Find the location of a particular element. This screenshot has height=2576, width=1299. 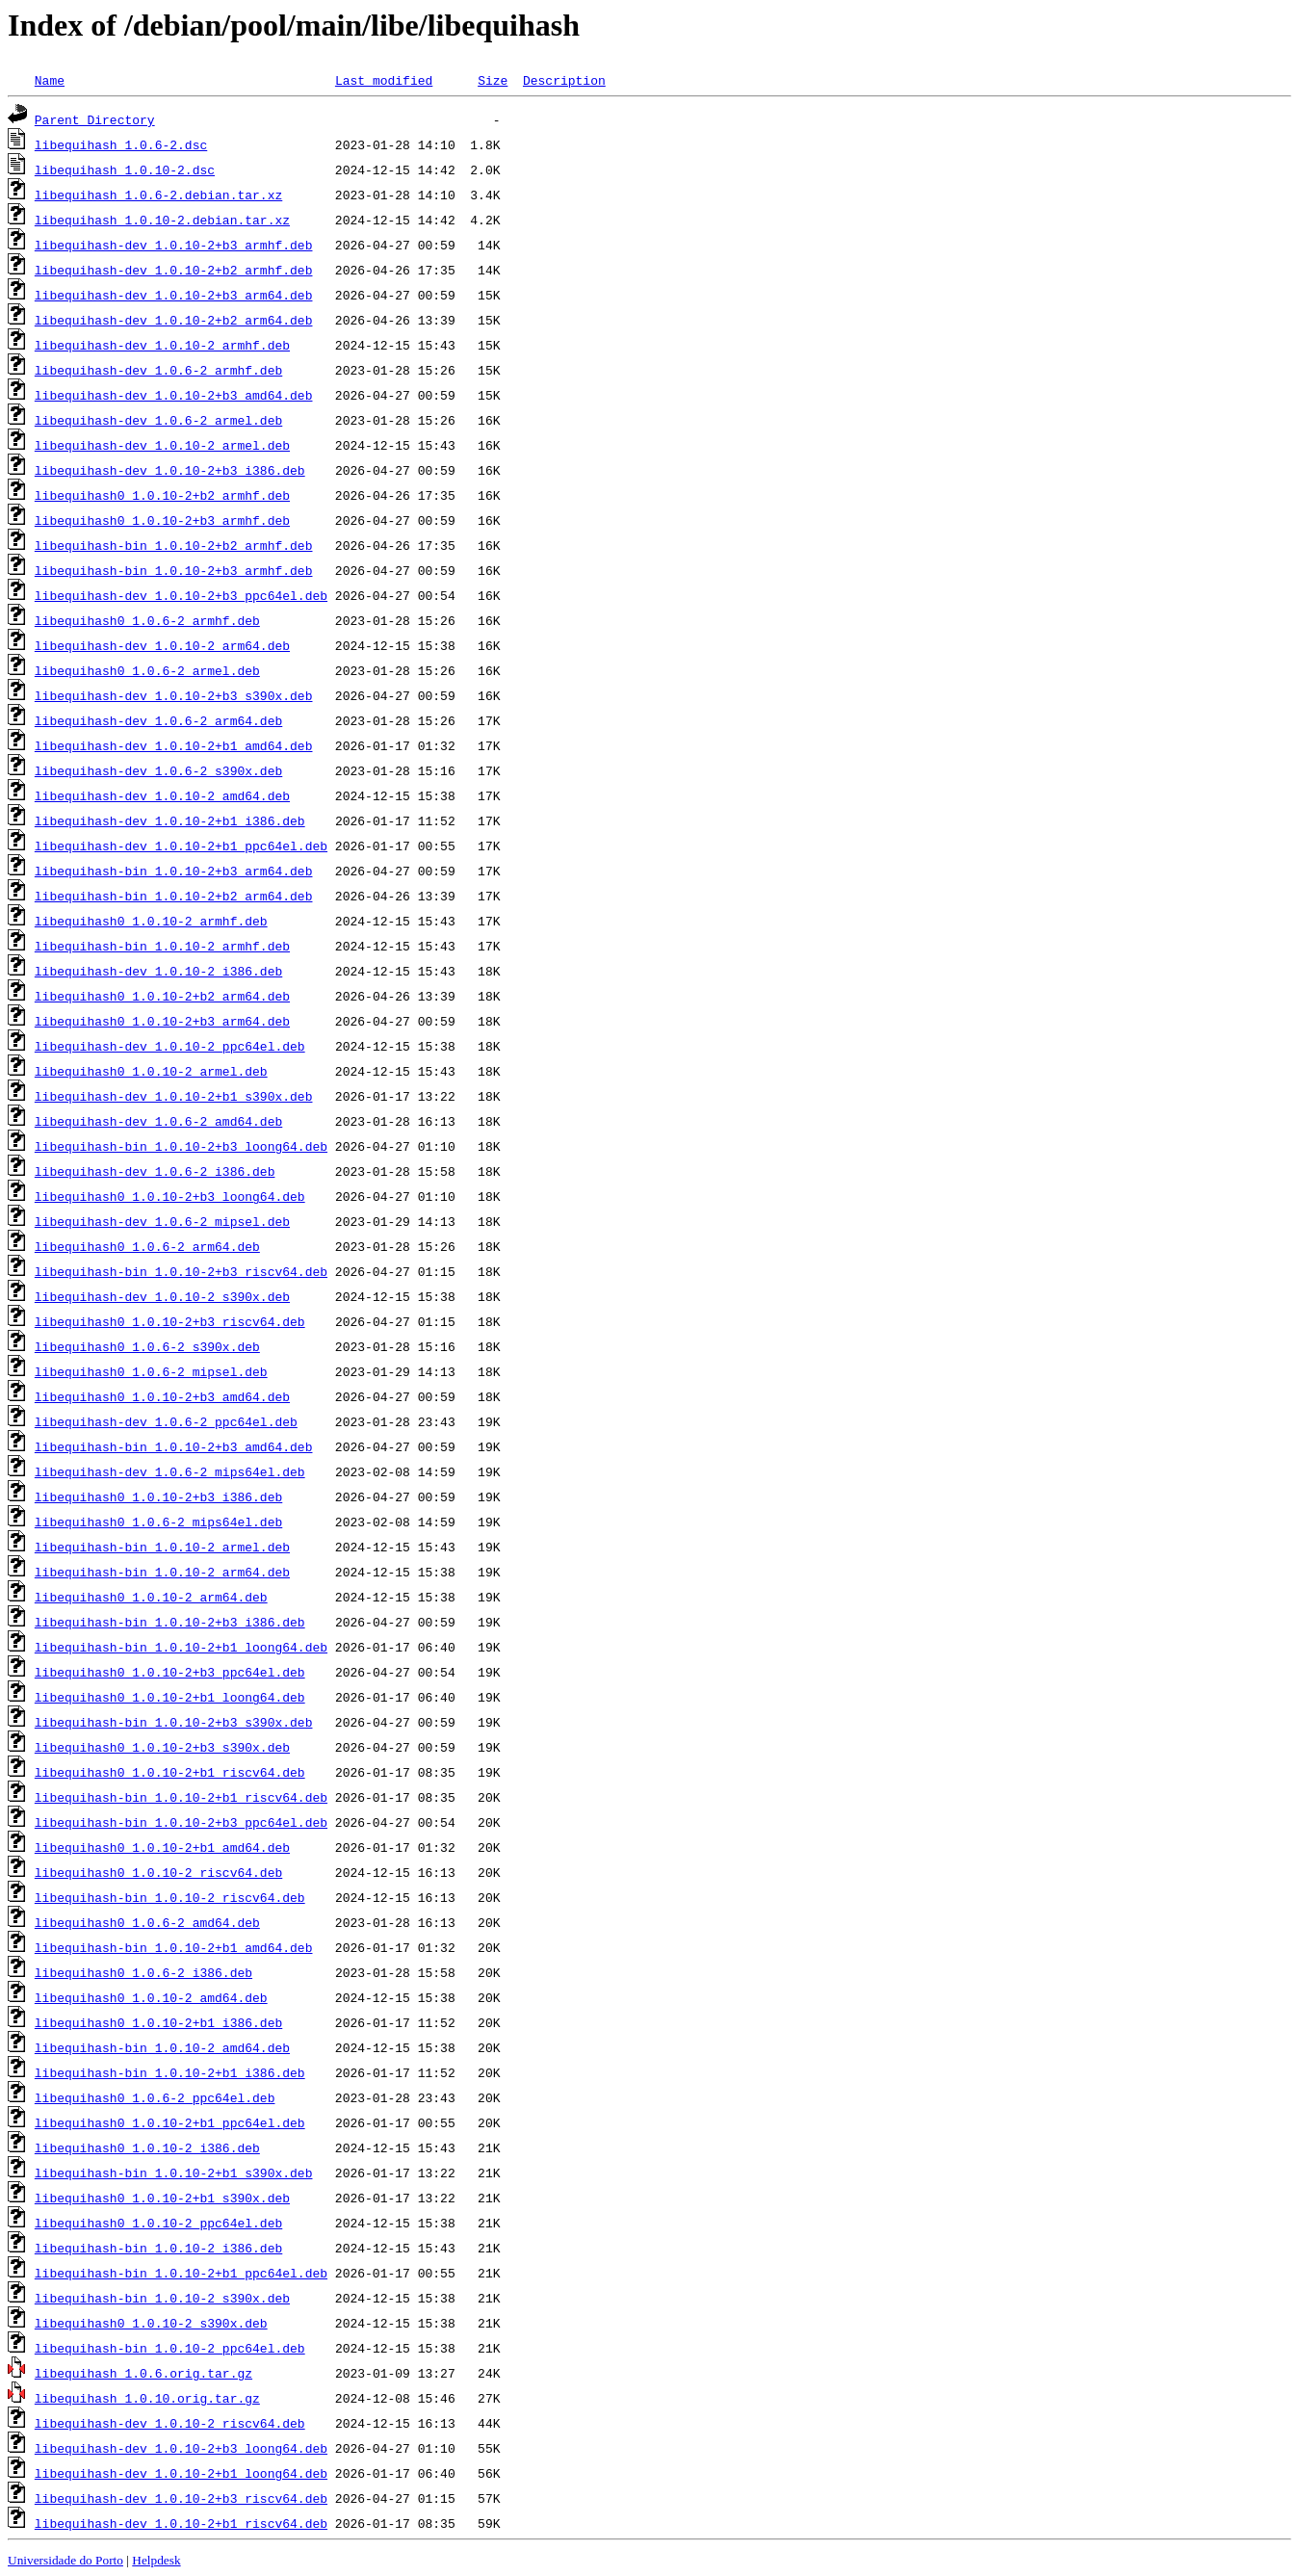

libequihash-dev_1.0.10-2_armhf.deb is located at coordinates (162, 344).